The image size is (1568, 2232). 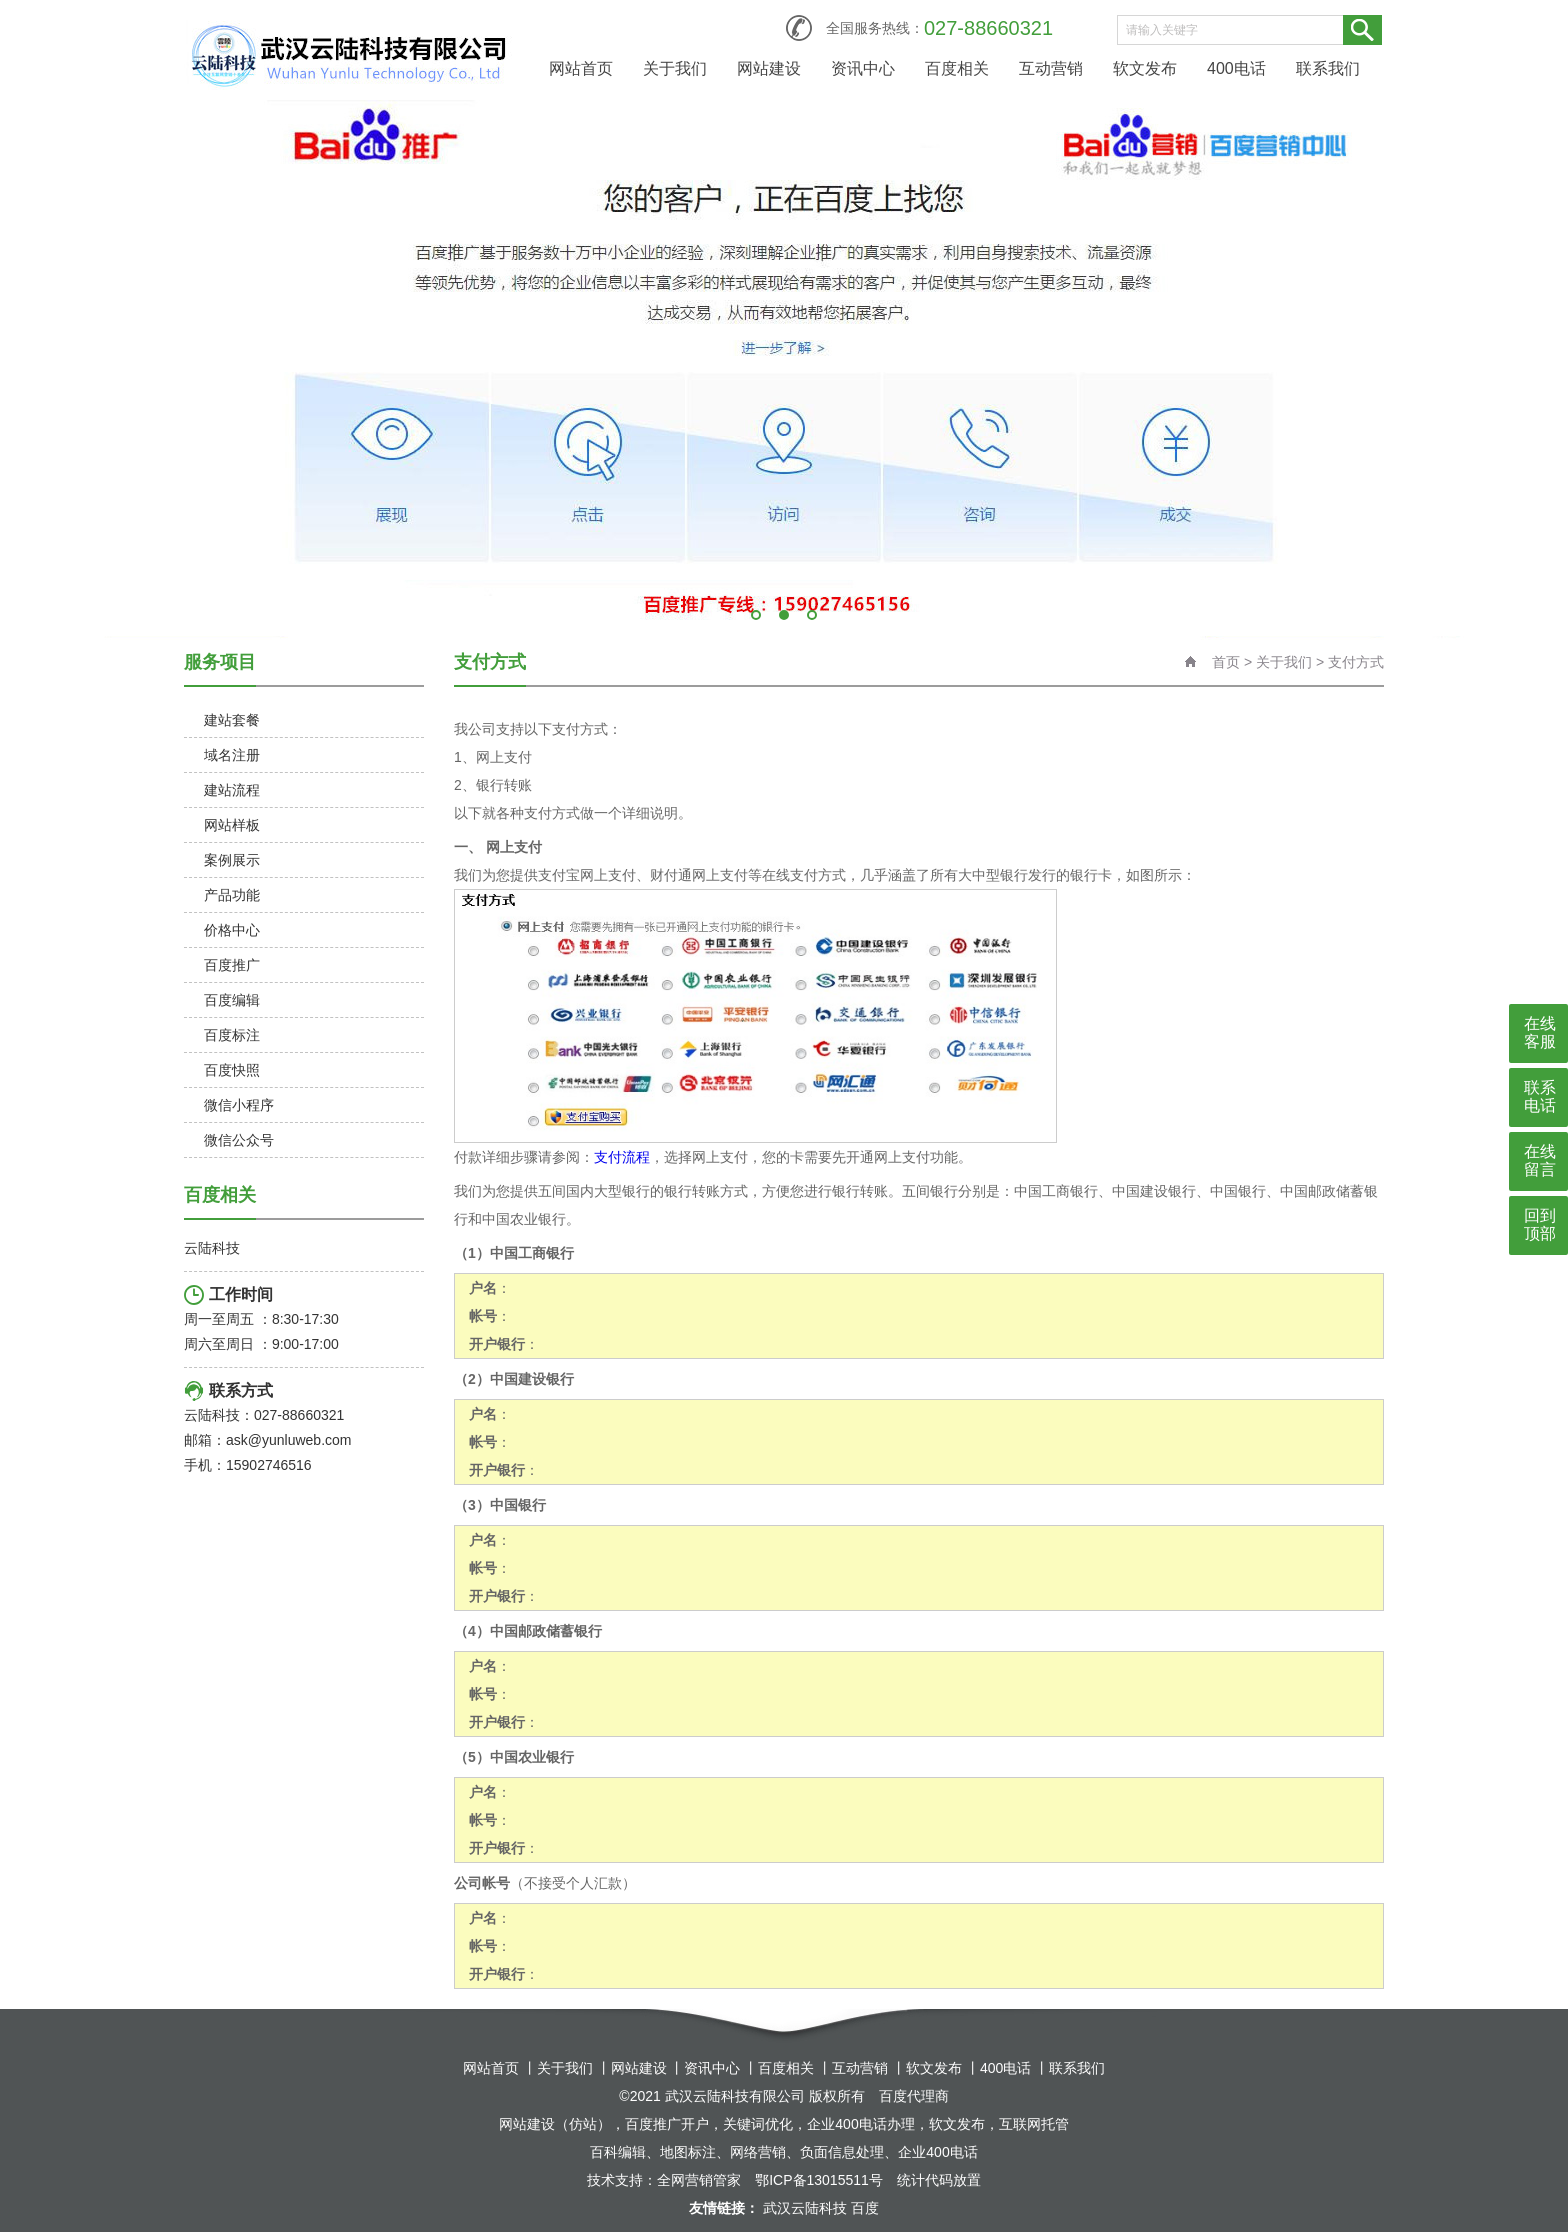 What do you see at coordinates (1356, 662) in the screenshot?
I see `支付方式` at bounding box center [1356, 662].